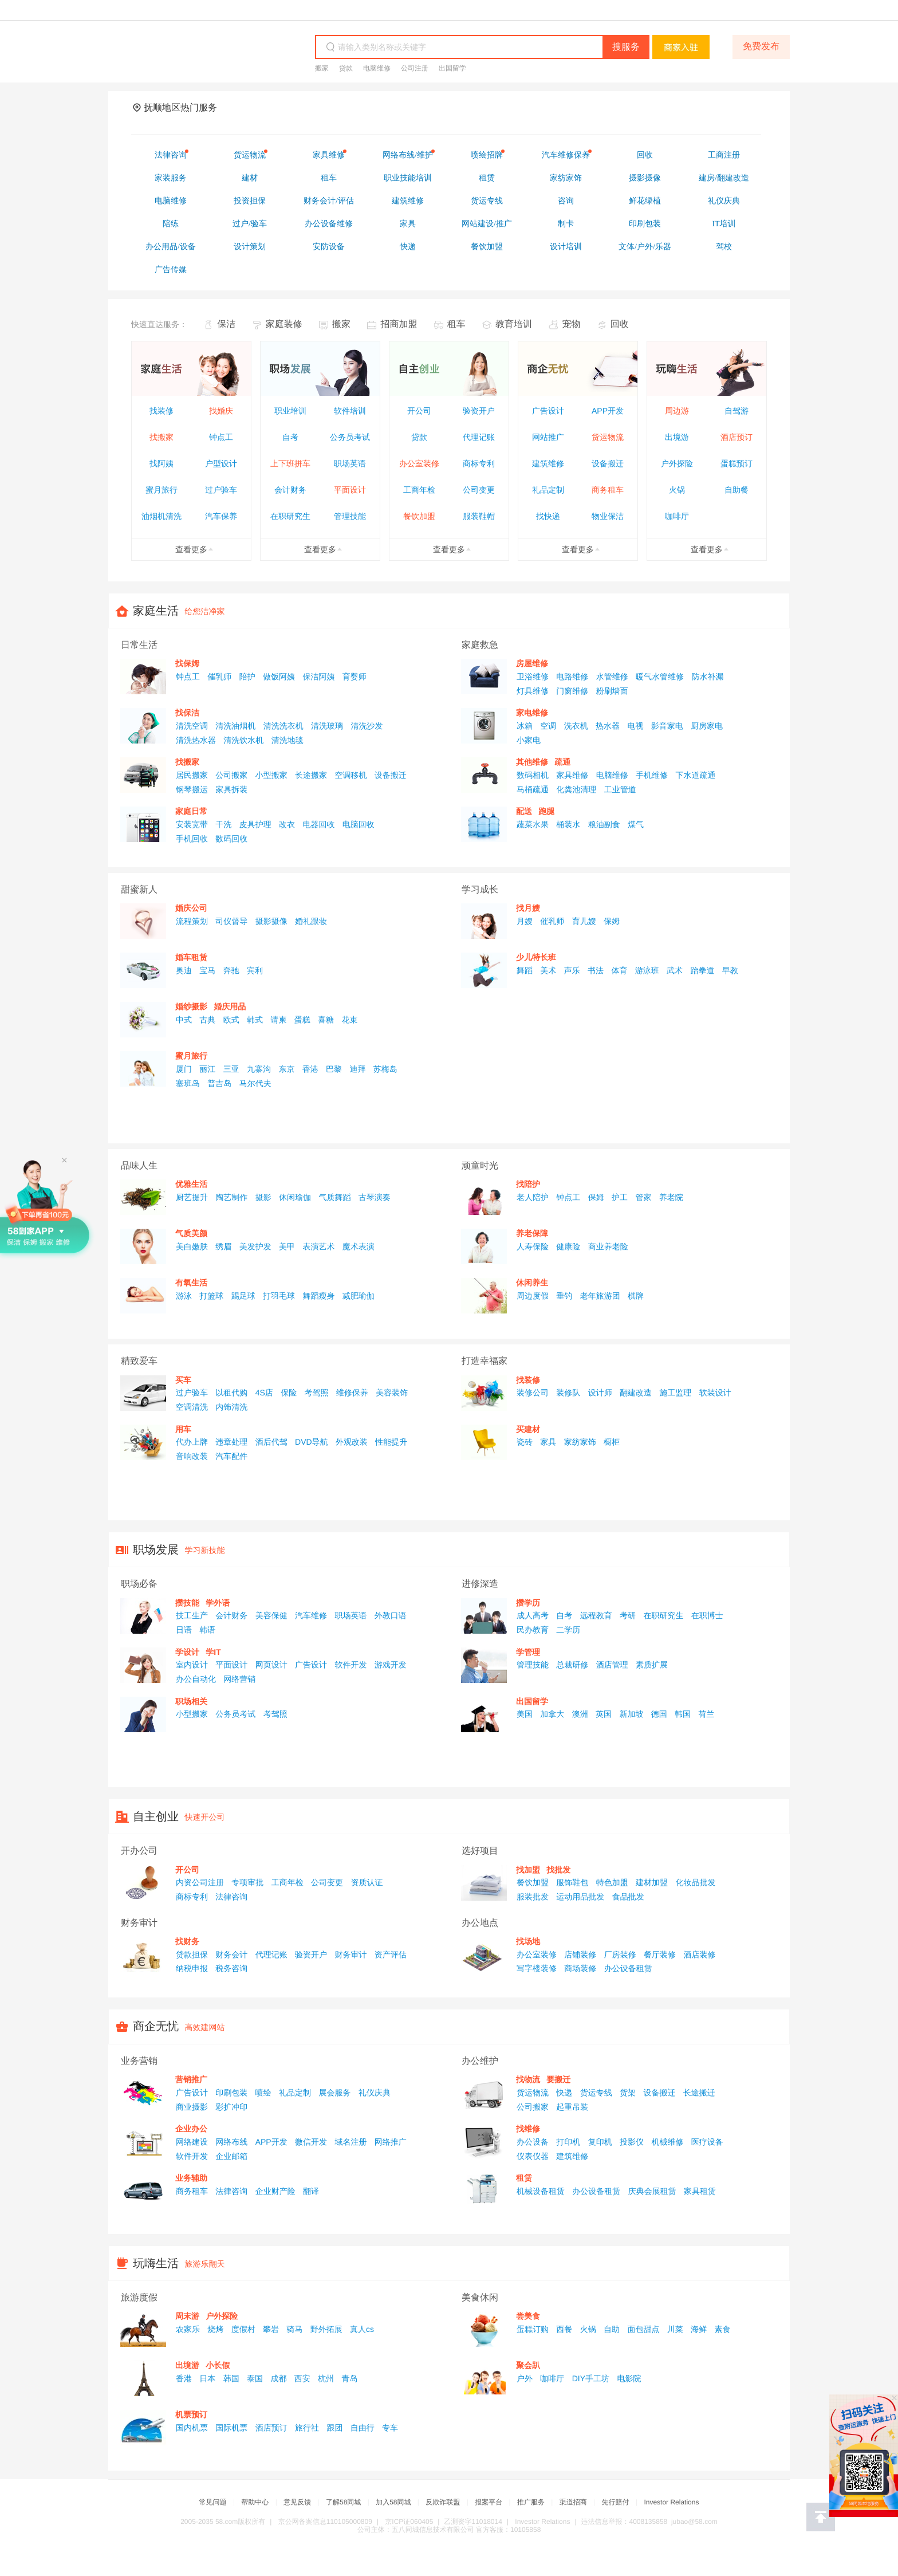  What do you see at coordinates (576, 725) in the screenshot?
I see `洗衣机` at bounding box center [576, 725].